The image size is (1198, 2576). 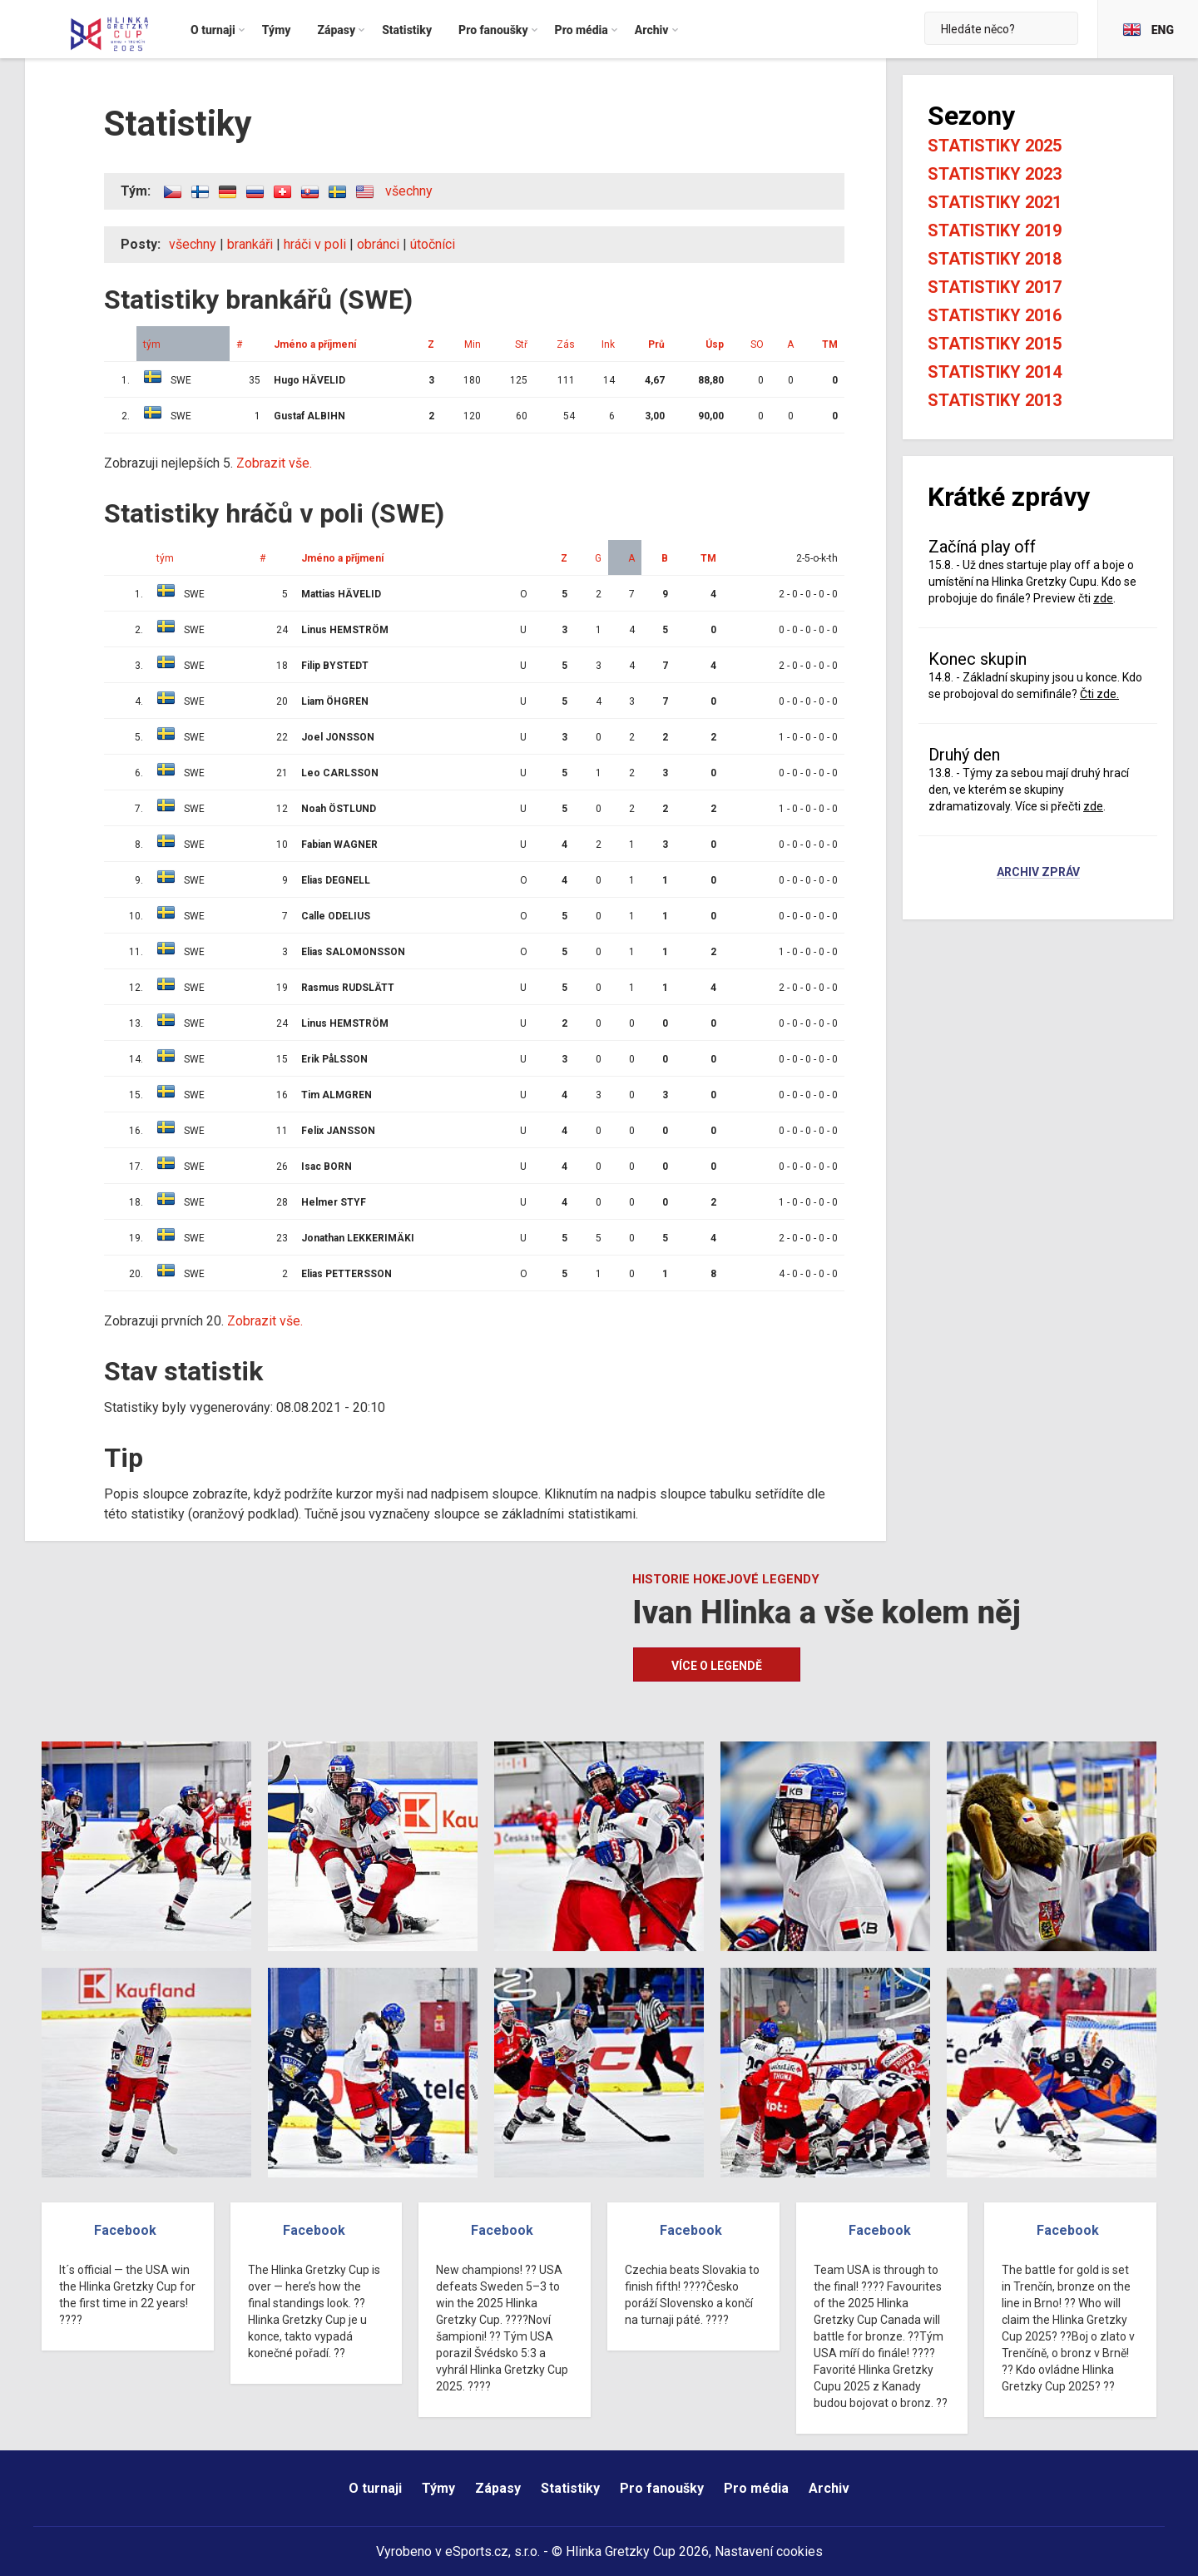 What do you see at coordinates (995, 315) in the screenshot?
I see `Statistiky 2016` at bounding box center [995, 315].